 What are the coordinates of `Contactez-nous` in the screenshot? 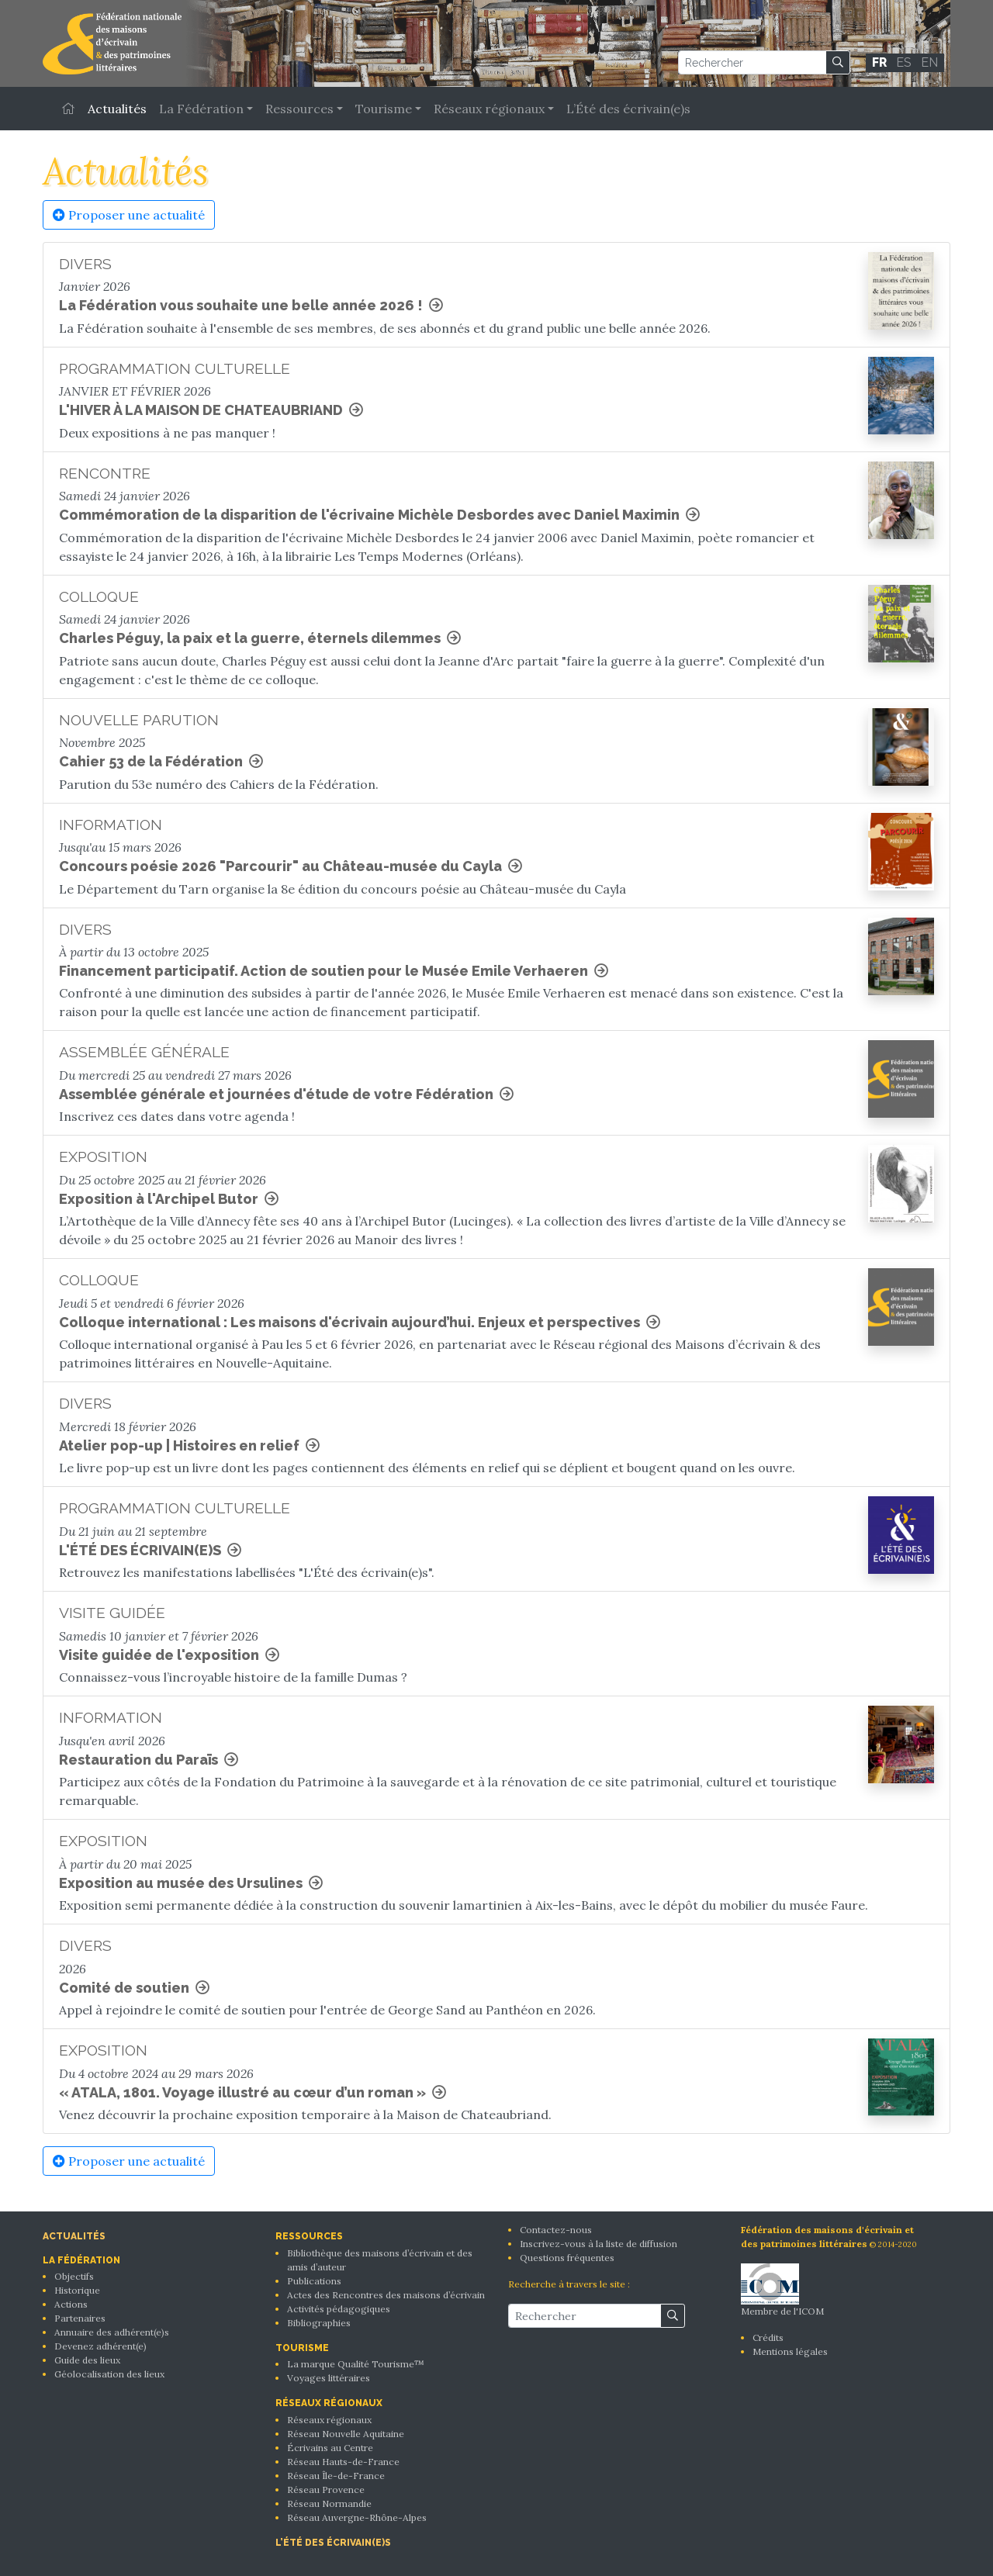 It's located at (556, 2229).